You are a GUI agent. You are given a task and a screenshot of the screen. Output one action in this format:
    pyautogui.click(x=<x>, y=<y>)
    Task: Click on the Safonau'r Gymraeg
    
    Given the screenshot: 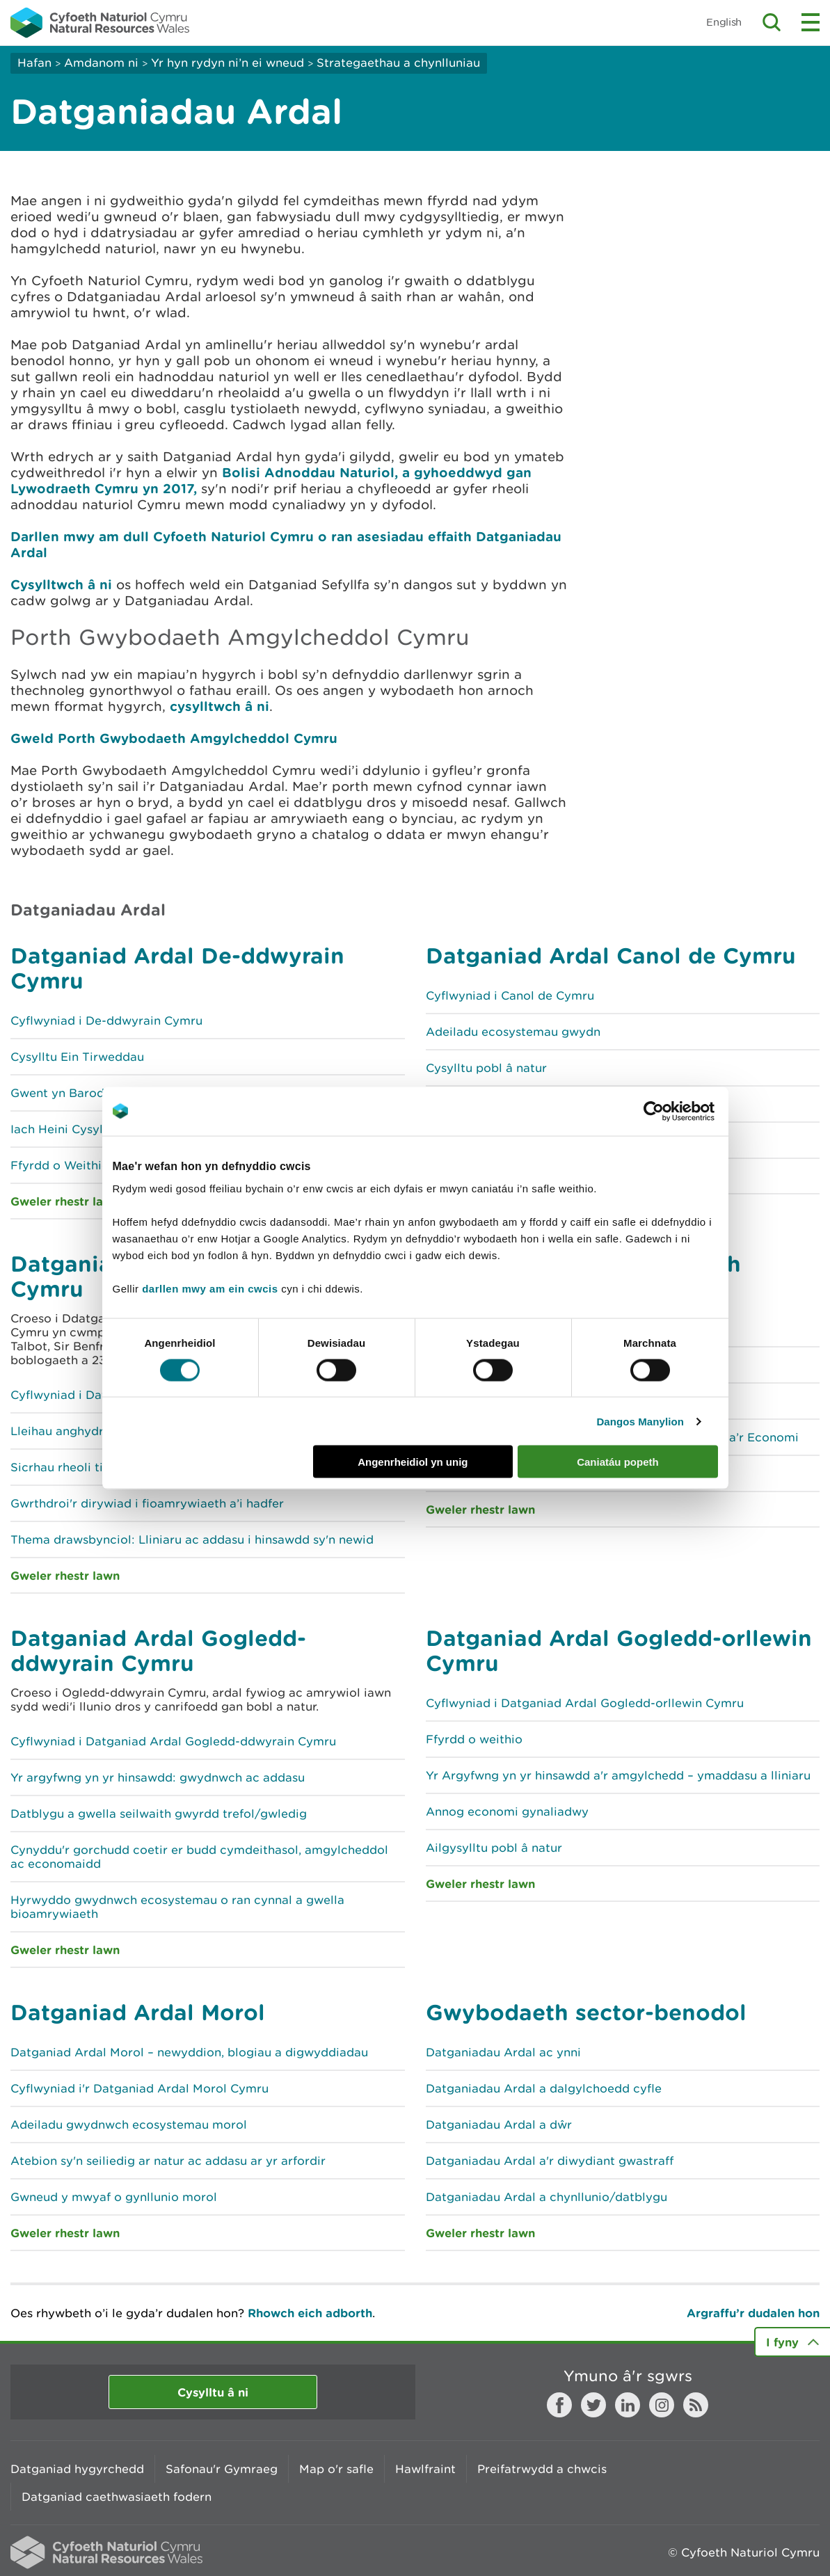 What is the action you would take?
    pyautogui.click(x=222, y=2469)
    